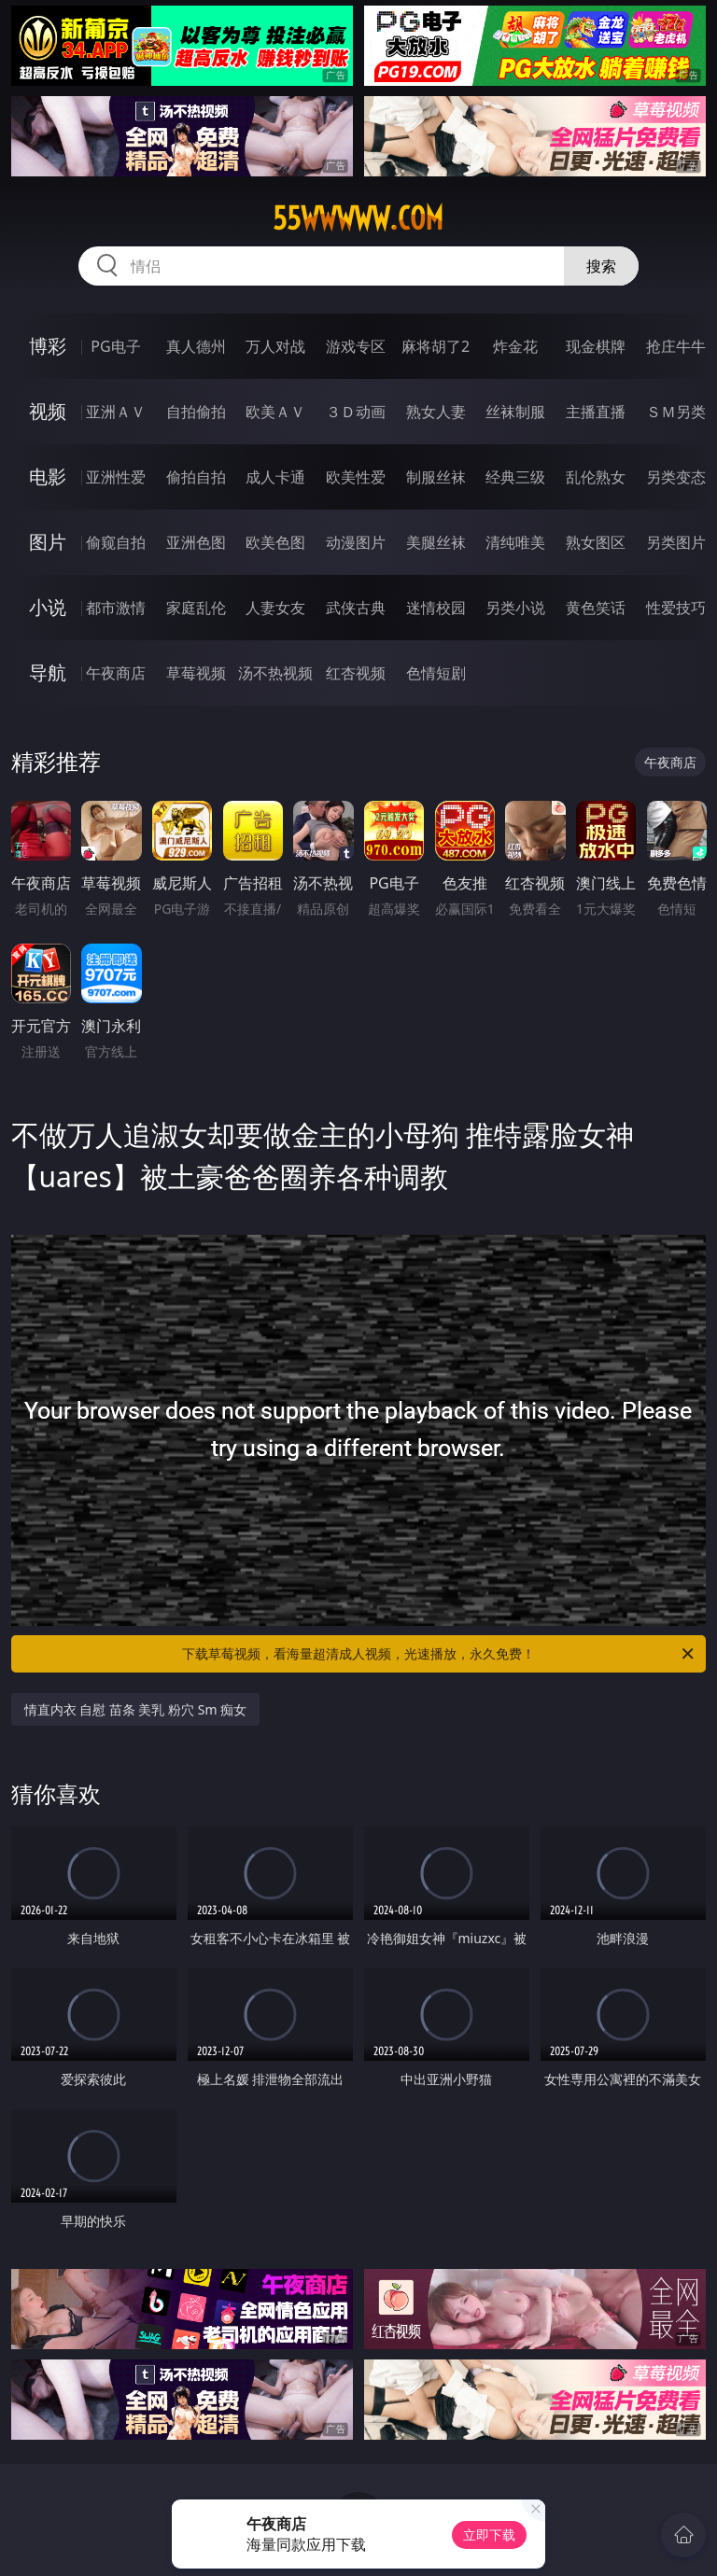 The image size is (717, 2576). What do you see at coordinates (116, 477) in the screenshot?
I see `亚洲性爱` at bounding box center [116, 477].